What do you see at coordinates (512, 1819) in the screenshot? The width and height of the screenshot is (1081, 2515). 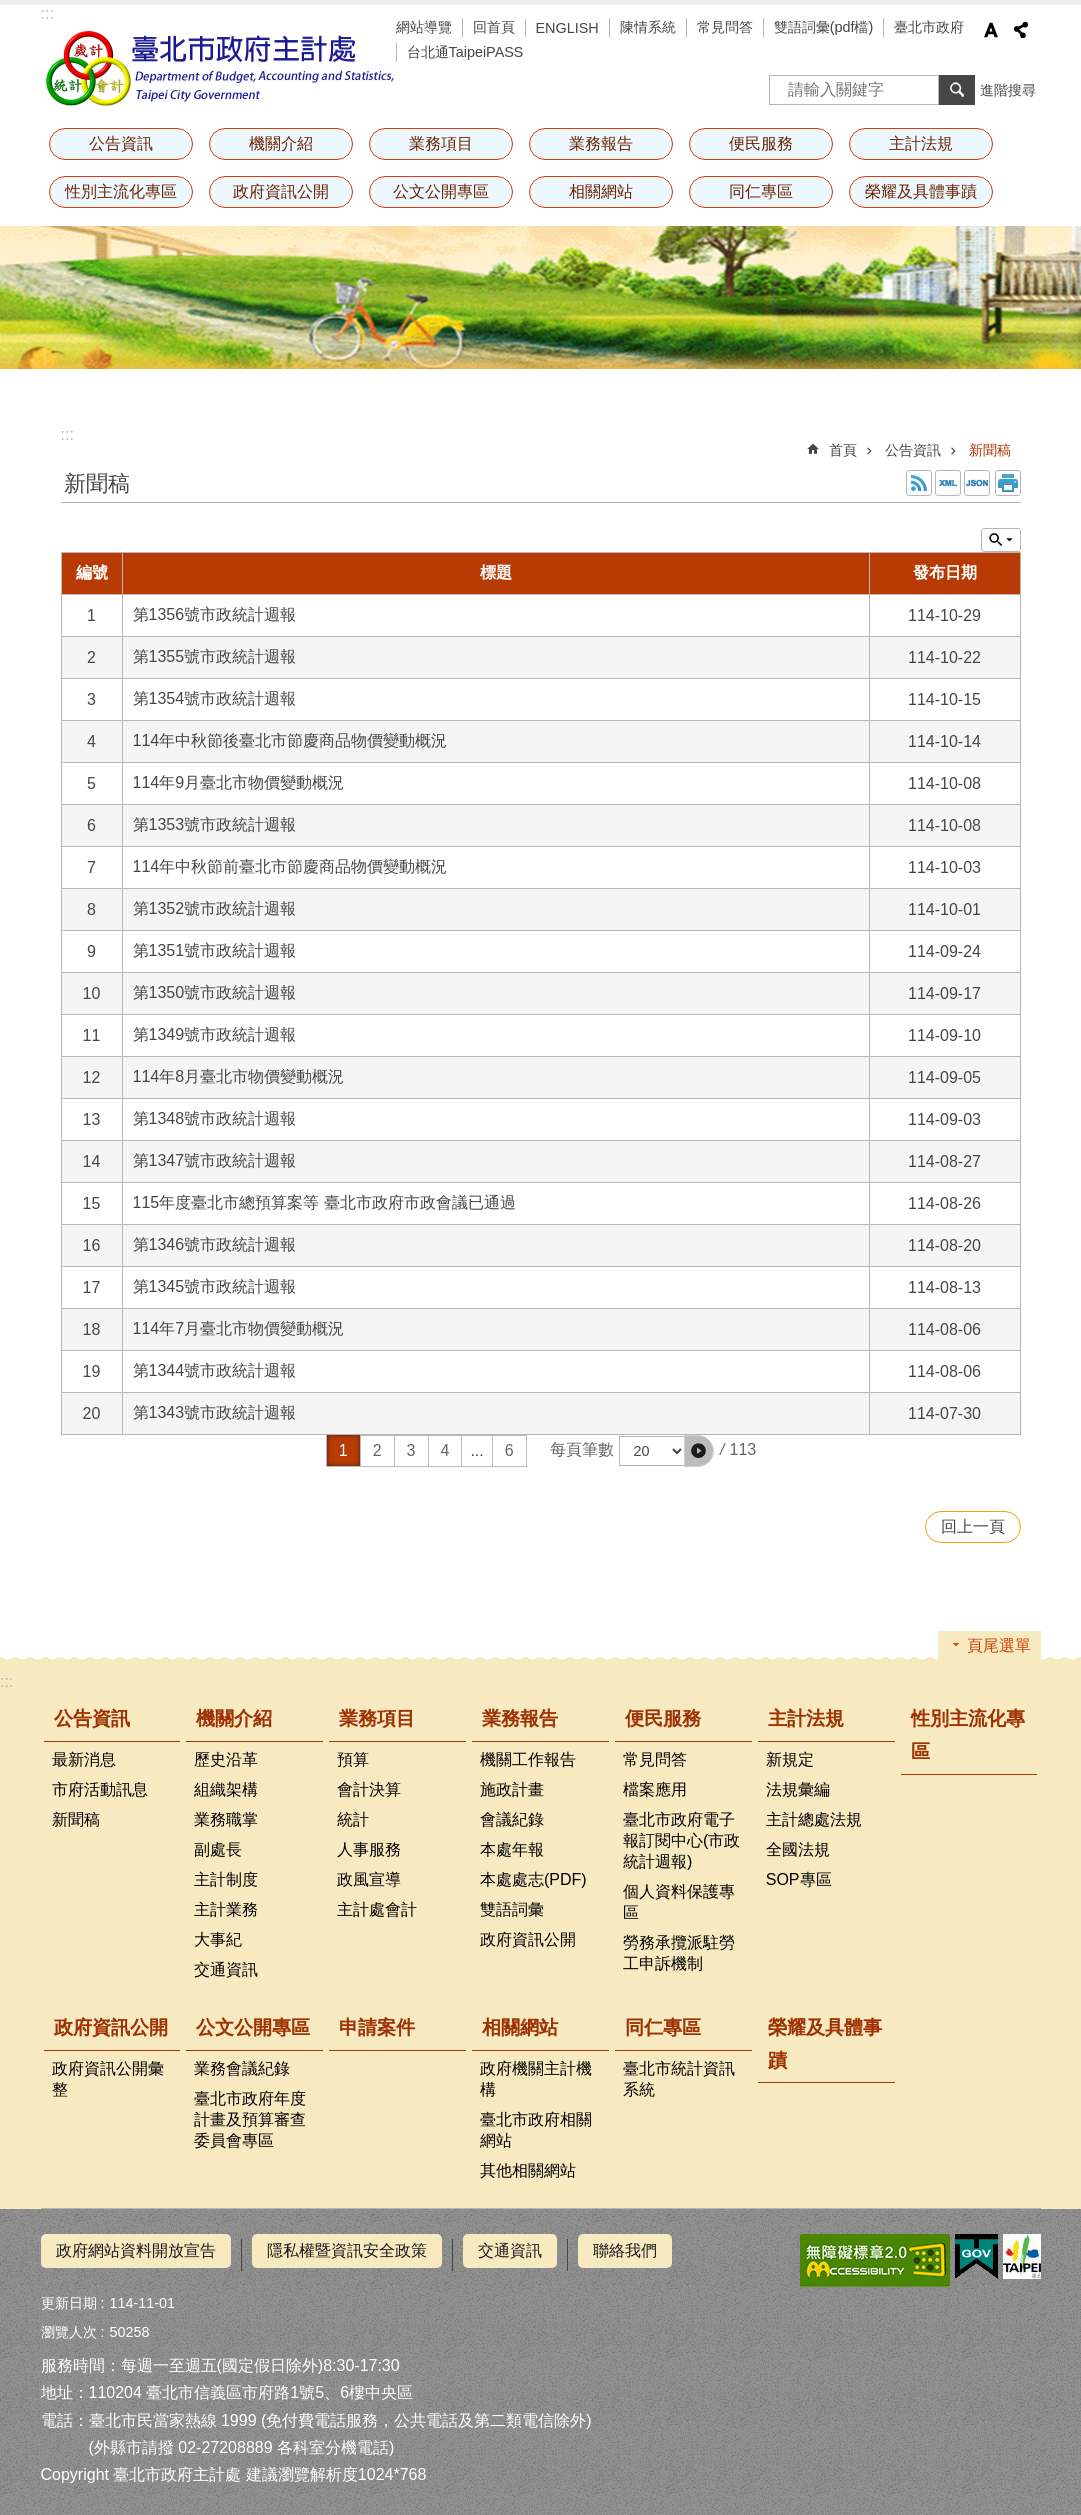 I see `會議紀錄` at bounding box center [512, 1819].